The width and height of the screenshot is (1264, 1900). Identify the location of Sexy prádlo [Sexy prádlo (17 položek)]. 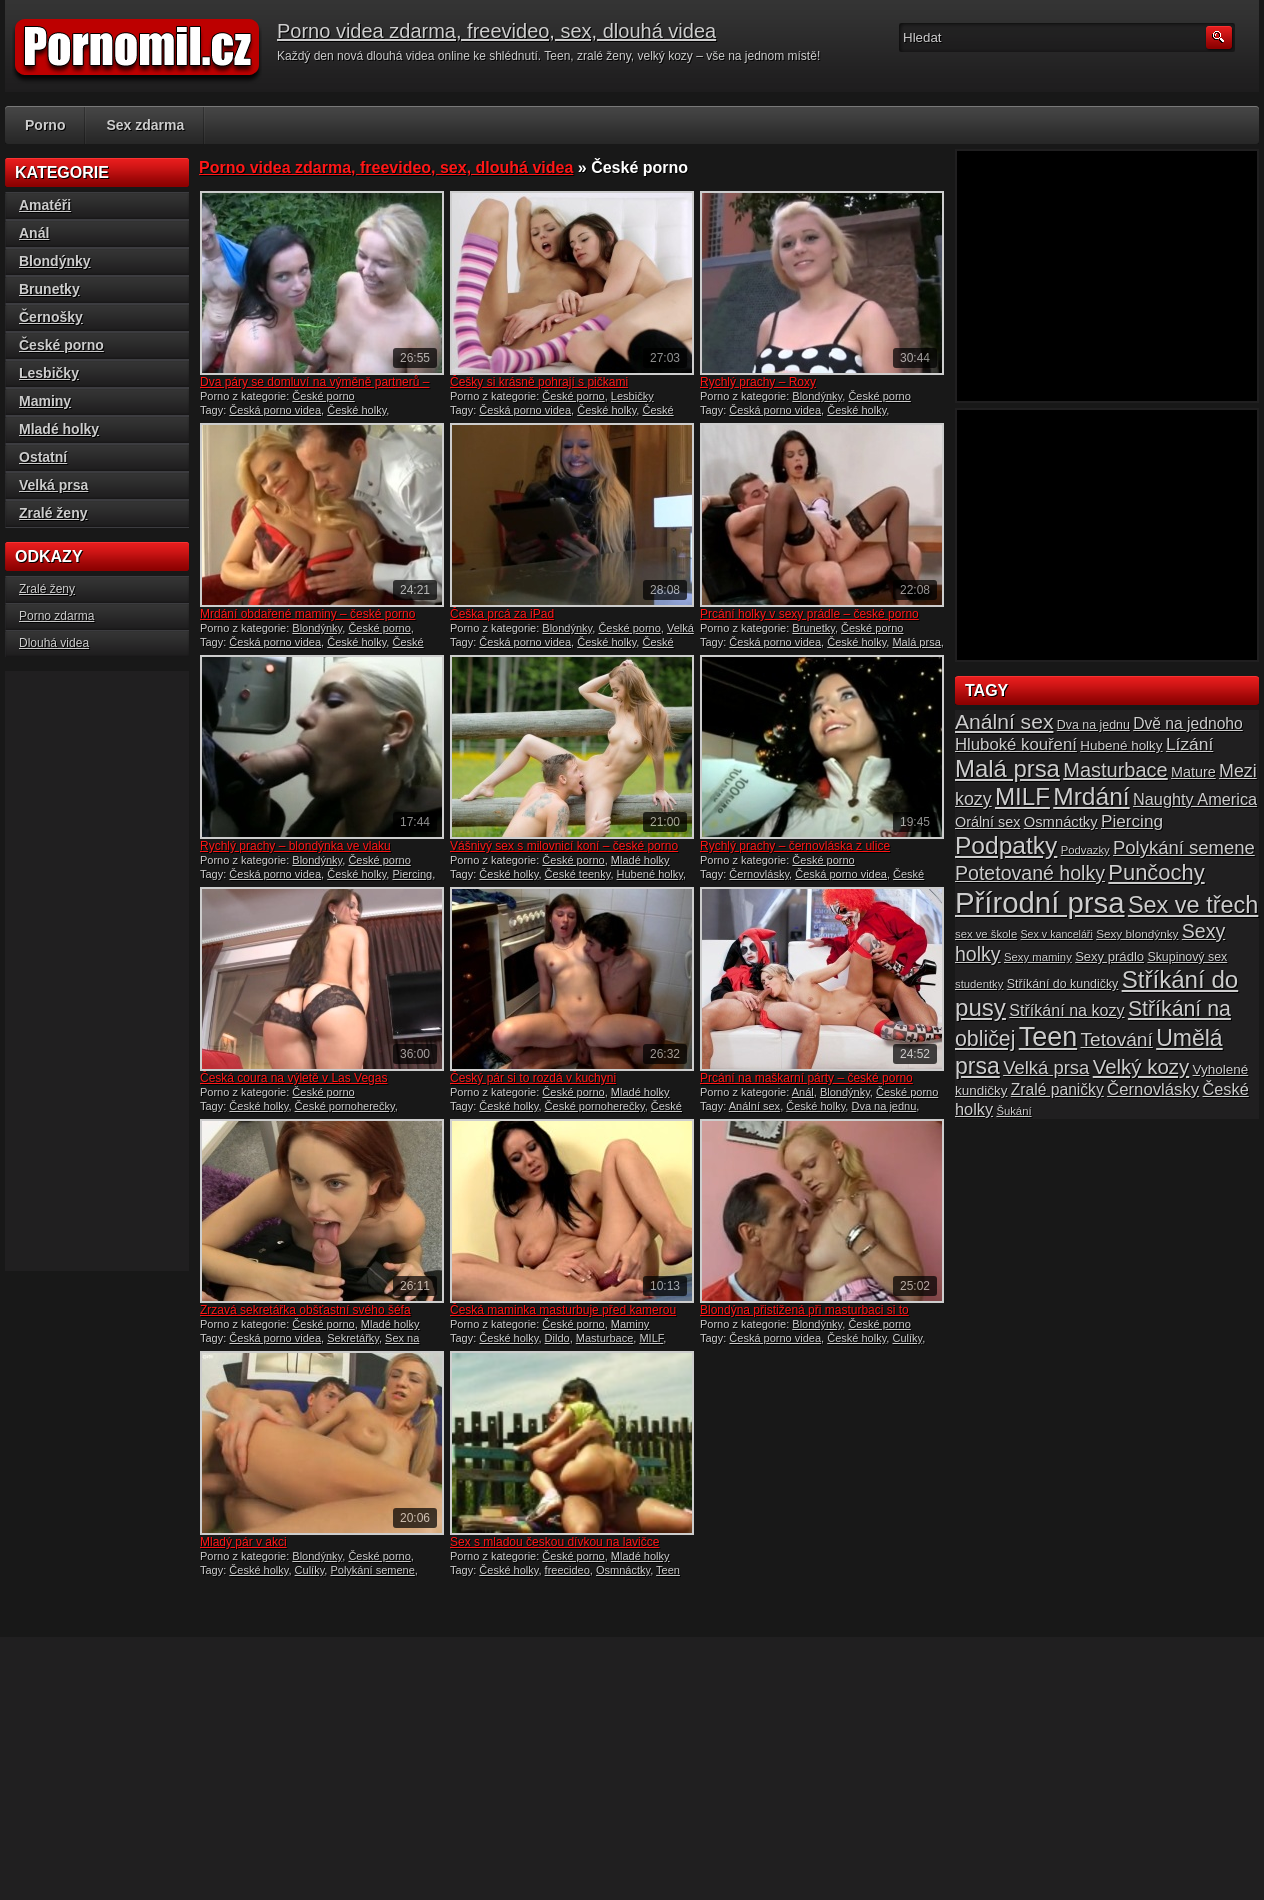
(1109, 956).